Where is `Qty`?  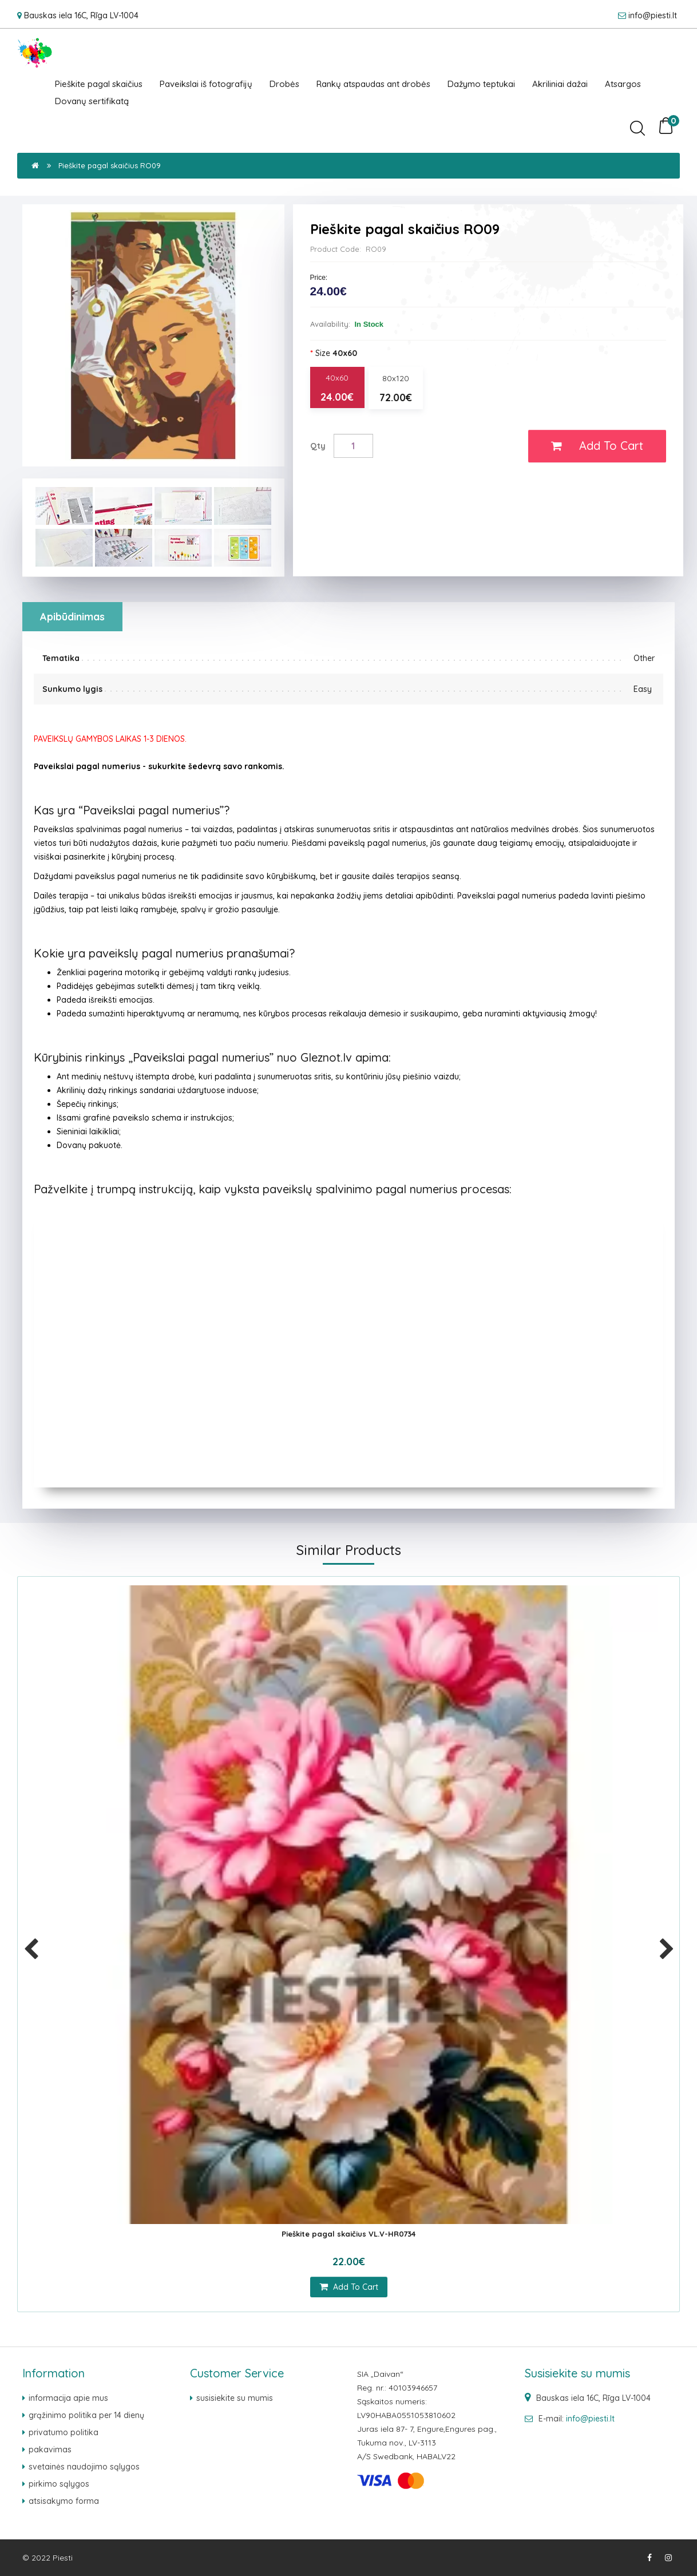 Qty is located at coordinates (318, 446).